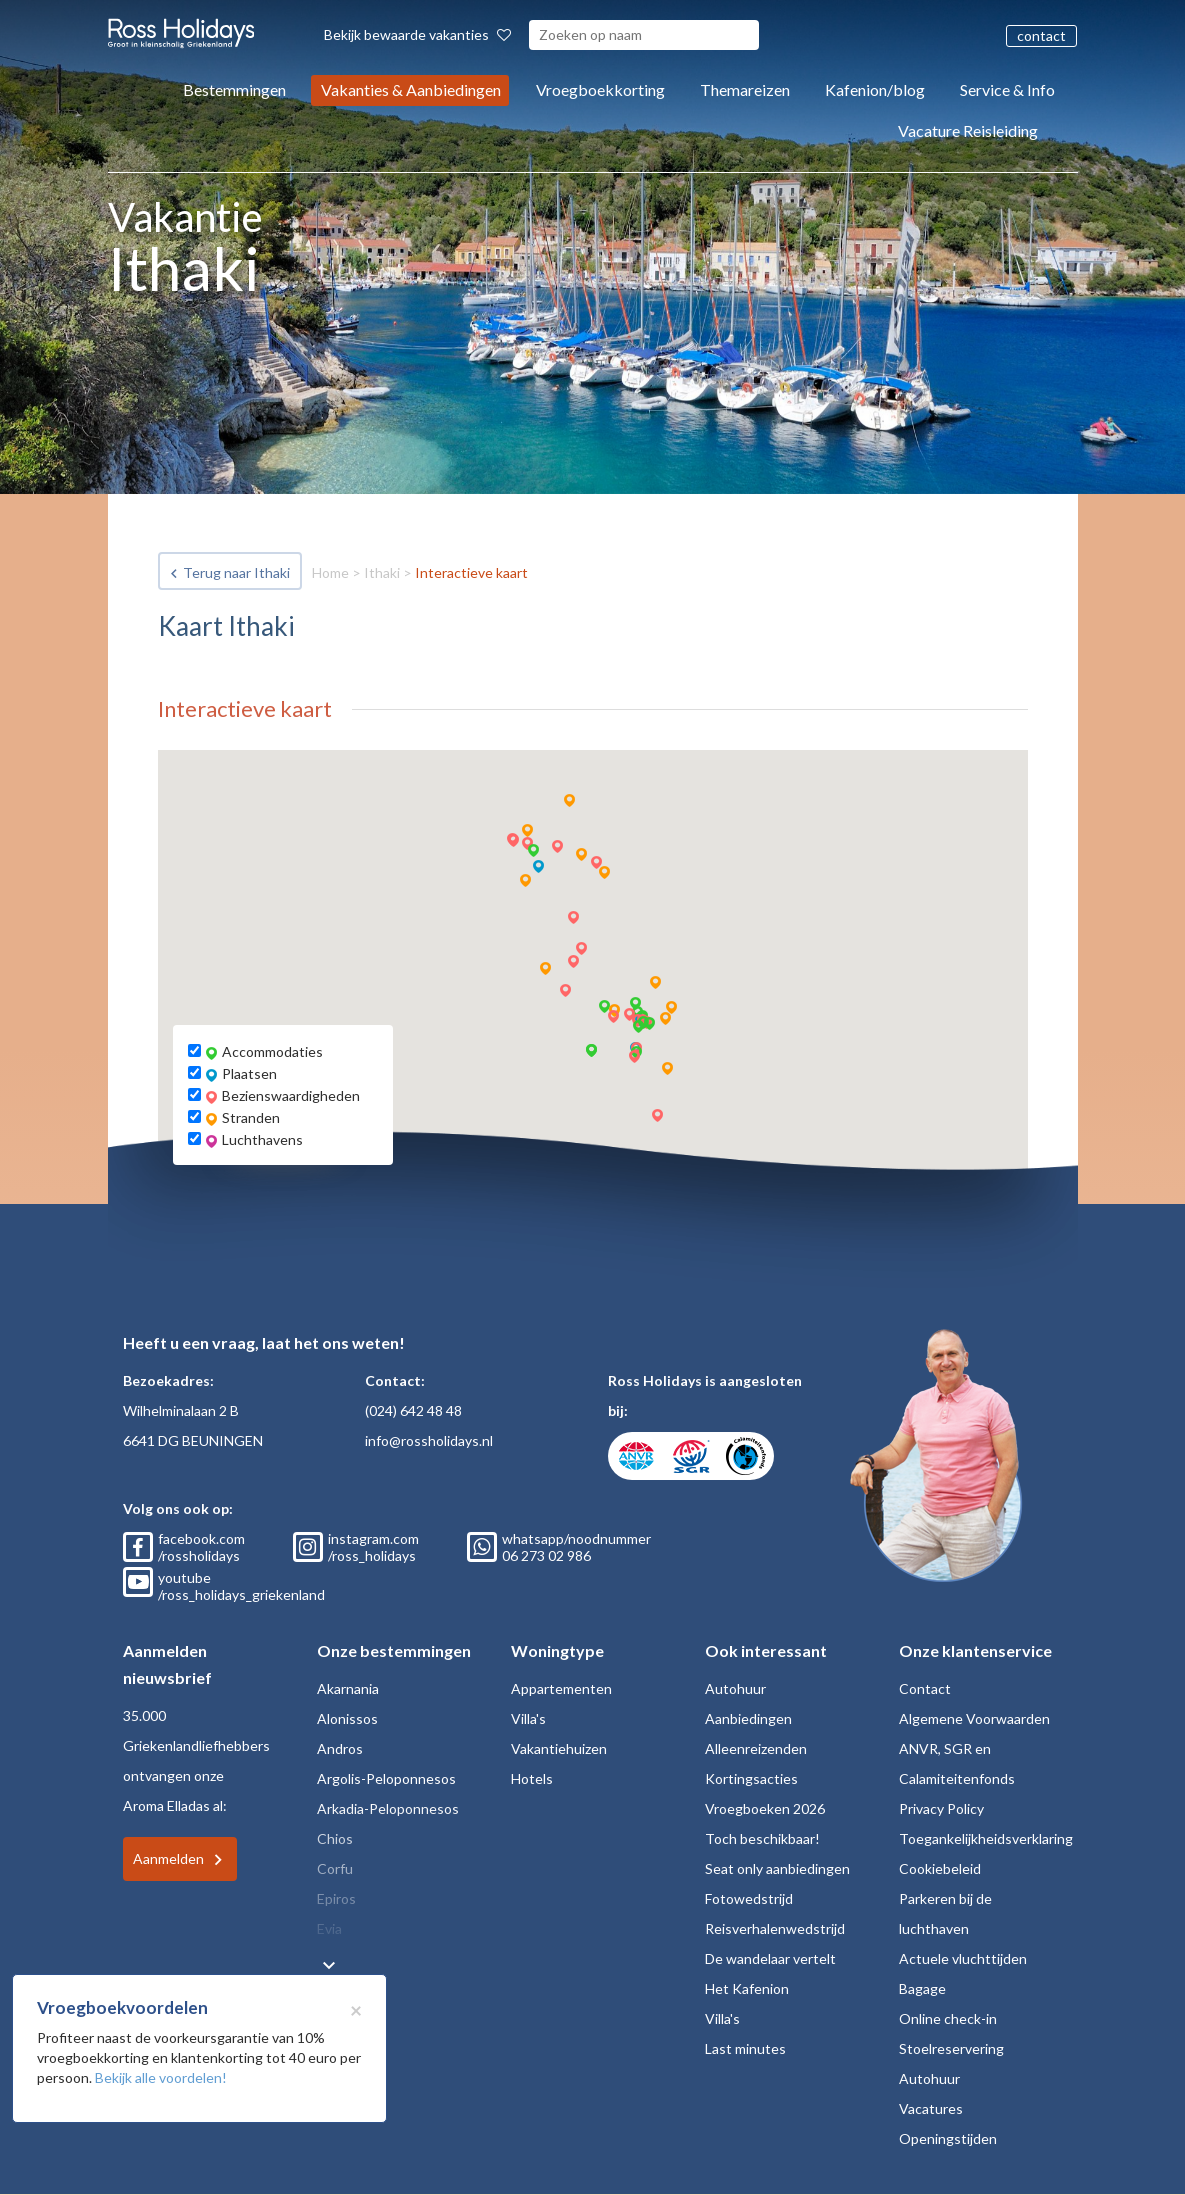  Describe the element at coordinates (986, 1838) in the screenshot. I see `Toegankelijkheidsverklaring` at that location.